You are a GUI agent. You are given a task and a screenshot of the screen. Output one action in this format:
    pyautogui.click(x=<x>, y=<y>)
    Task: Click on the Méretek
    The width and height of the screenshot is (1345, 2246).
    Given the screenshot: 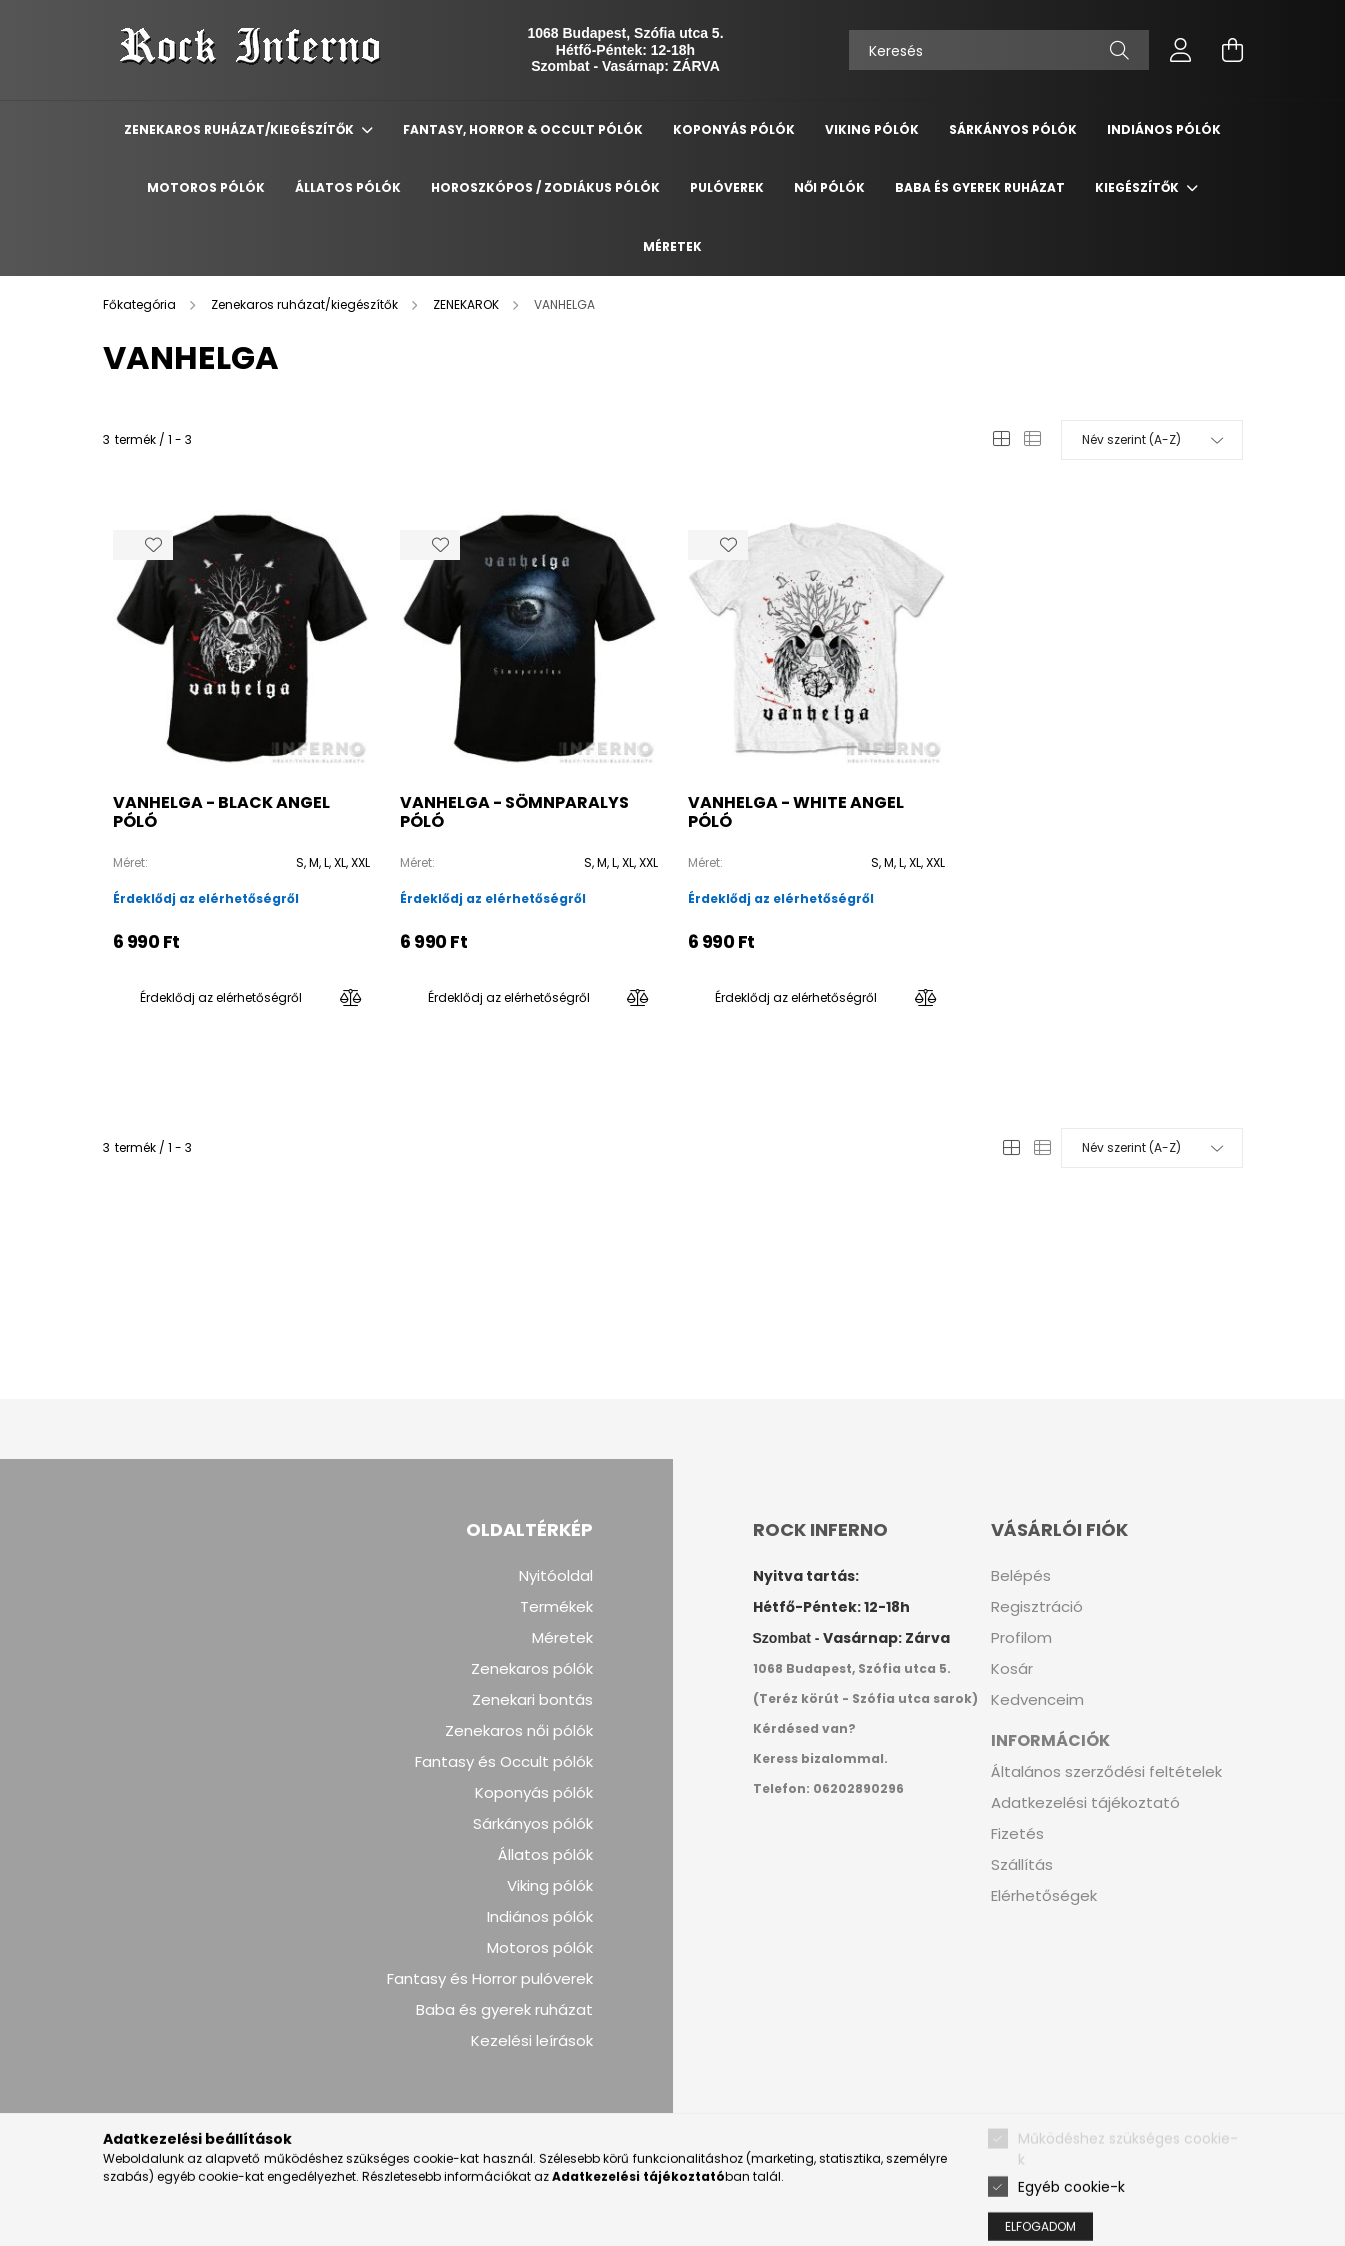 What is the action you would take?
    pyautogui.click(x=672, y=246)
    